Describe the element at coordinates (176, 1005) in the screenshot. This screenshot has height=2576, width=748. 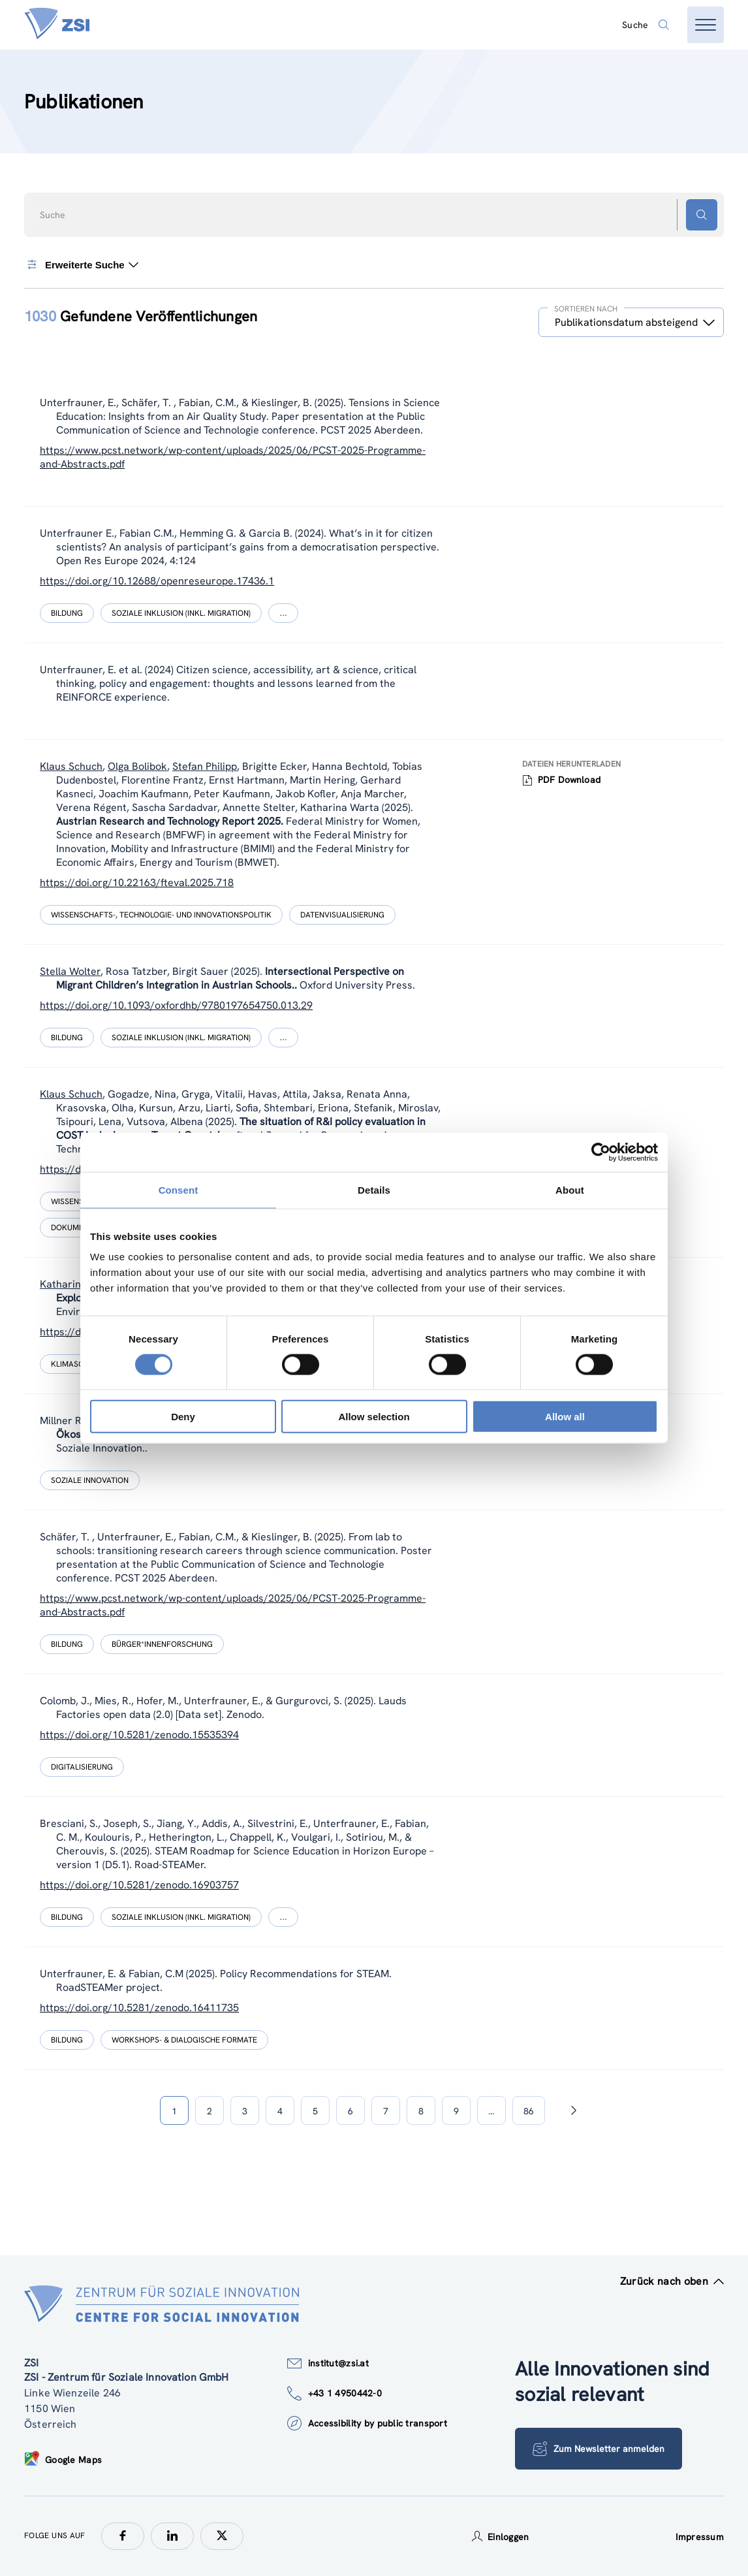
I see `https://doi.org/10.1093/oxfordhb/9780197654750.013.29` at that location.